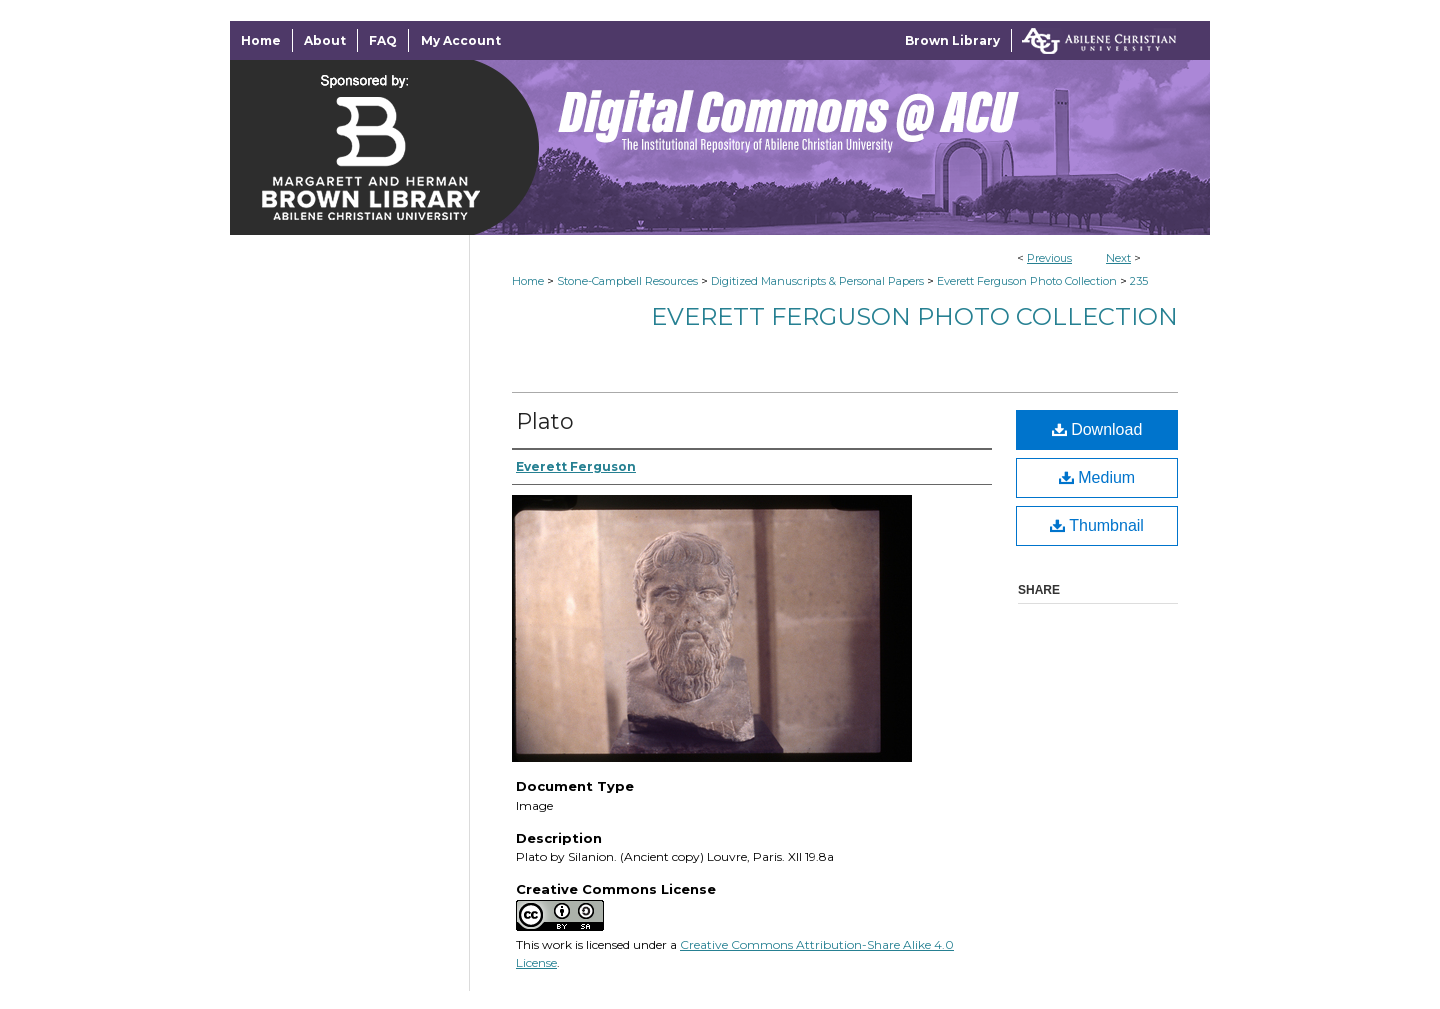 This screenshot has height=1009, width=1440. What do you see at coordinates (1027, 281) in the screenshot?
I see `Everett Ferguson Photo Collection` at bounding box center [1027, 281].